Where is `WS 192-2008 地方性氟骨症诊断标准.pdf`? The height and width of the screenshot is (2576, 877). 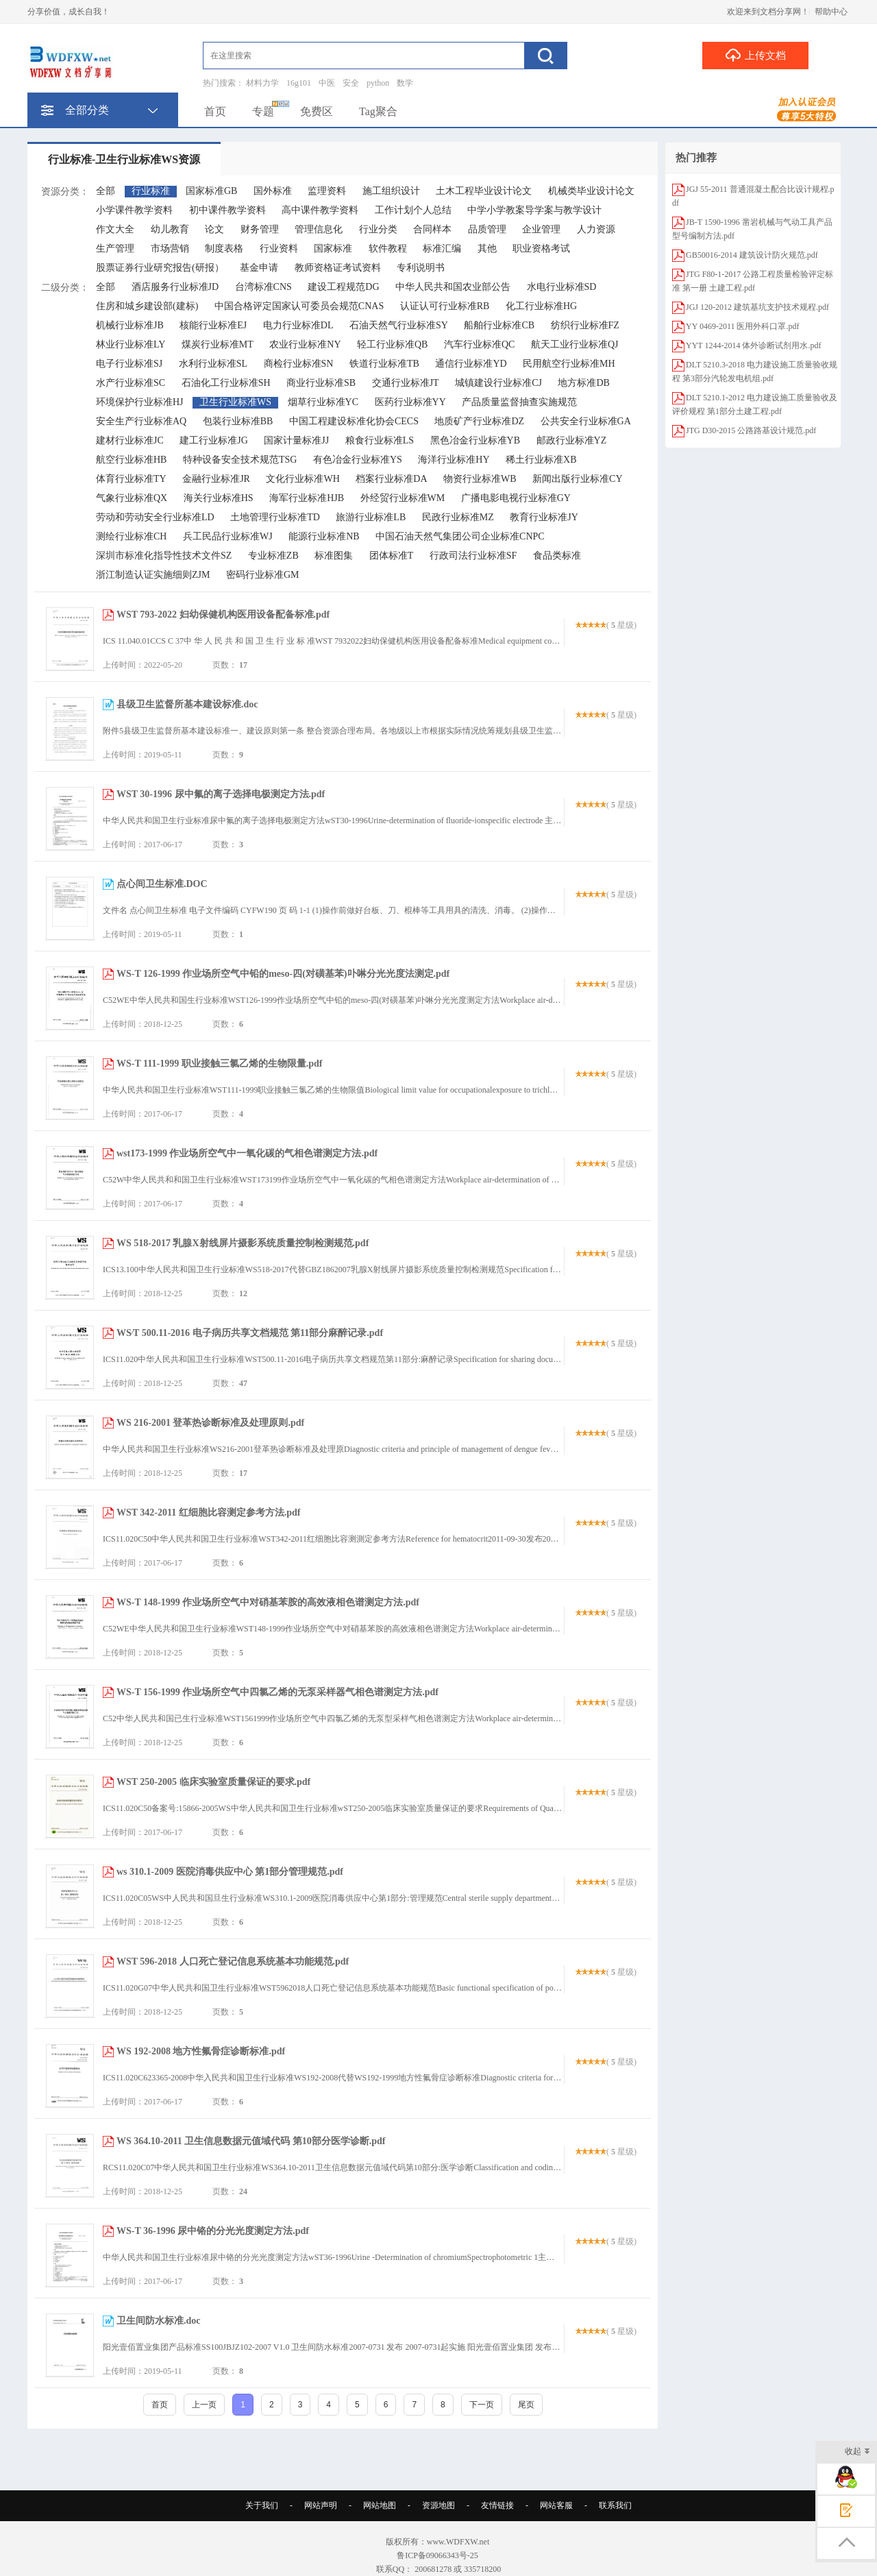 WS 192-2008 地方性氟骨症诊断标准.pdf is located at coordinates (200, 2051).